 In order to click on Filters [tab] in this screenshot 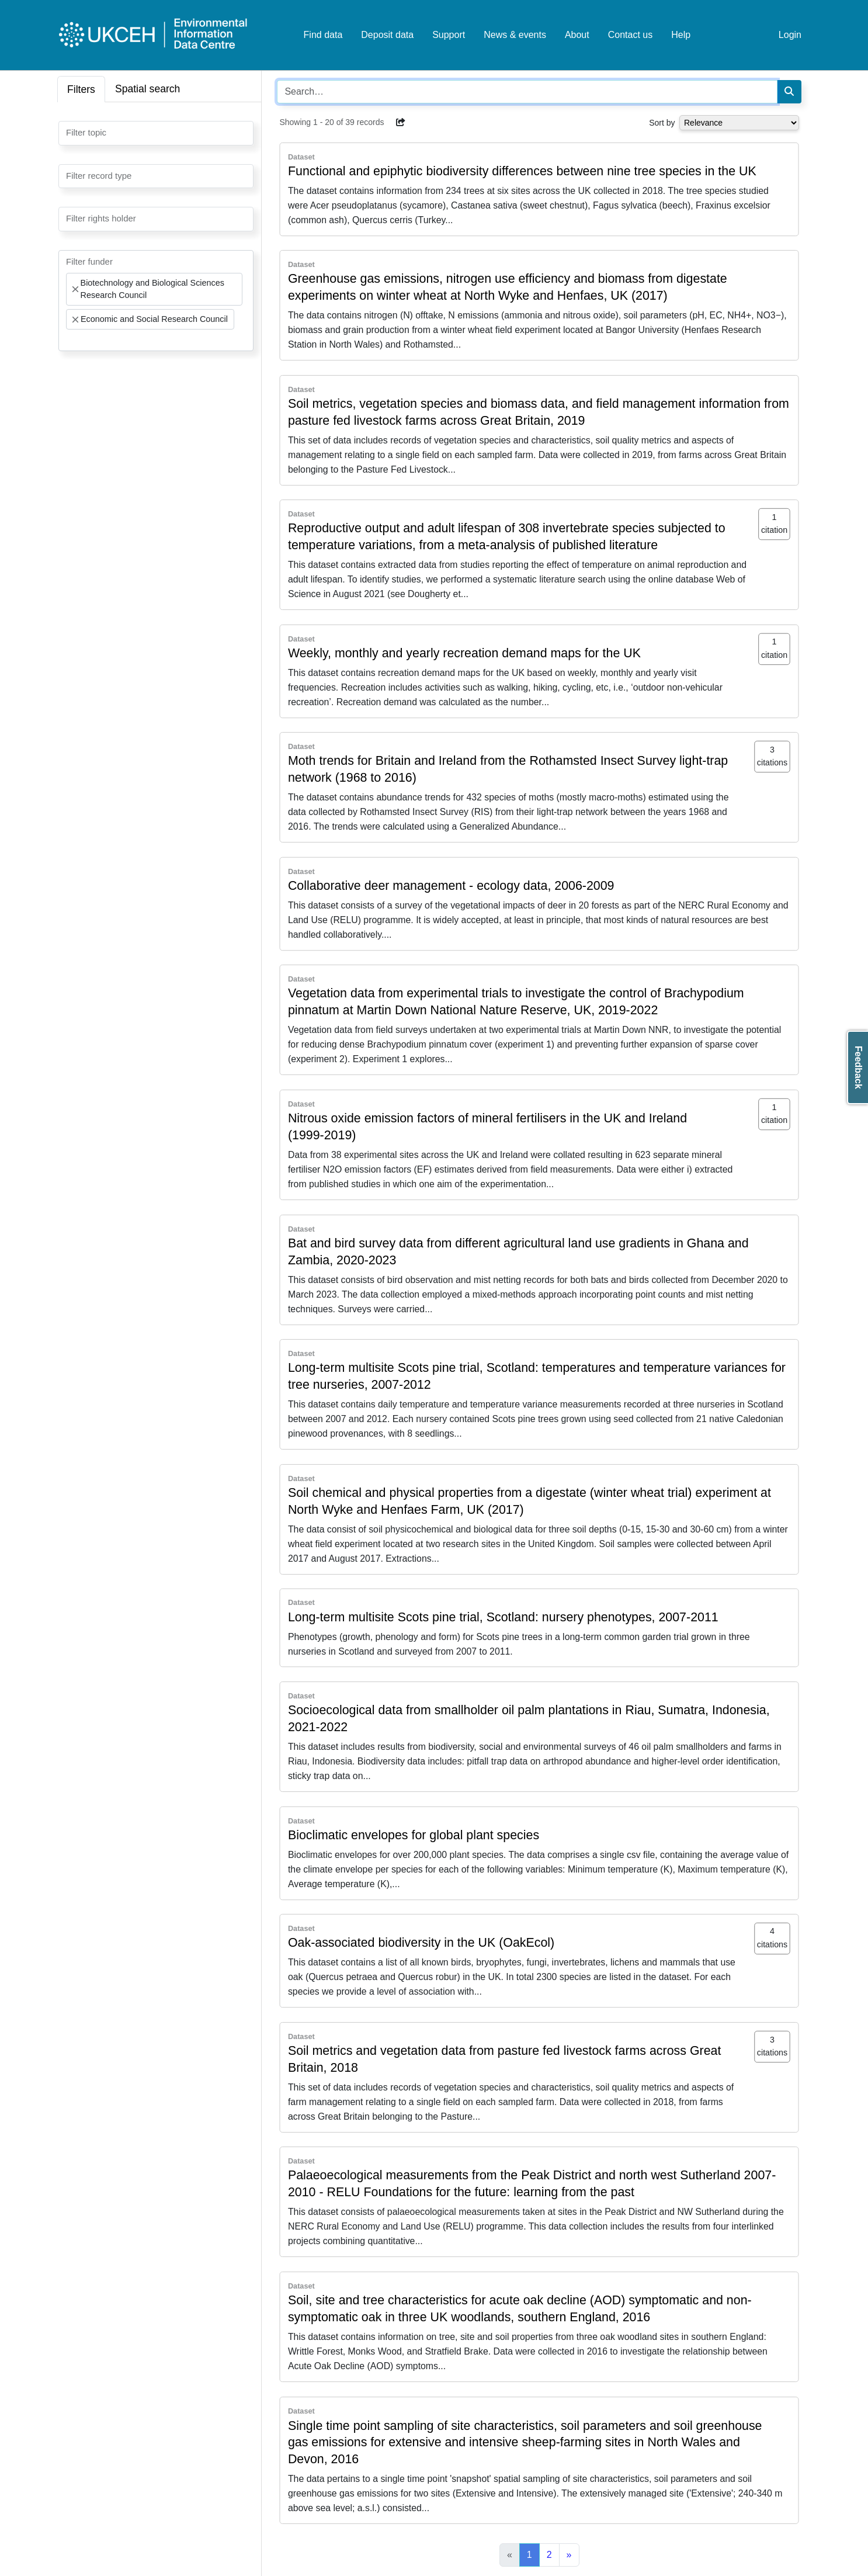, I will do `click(81, 89)`.